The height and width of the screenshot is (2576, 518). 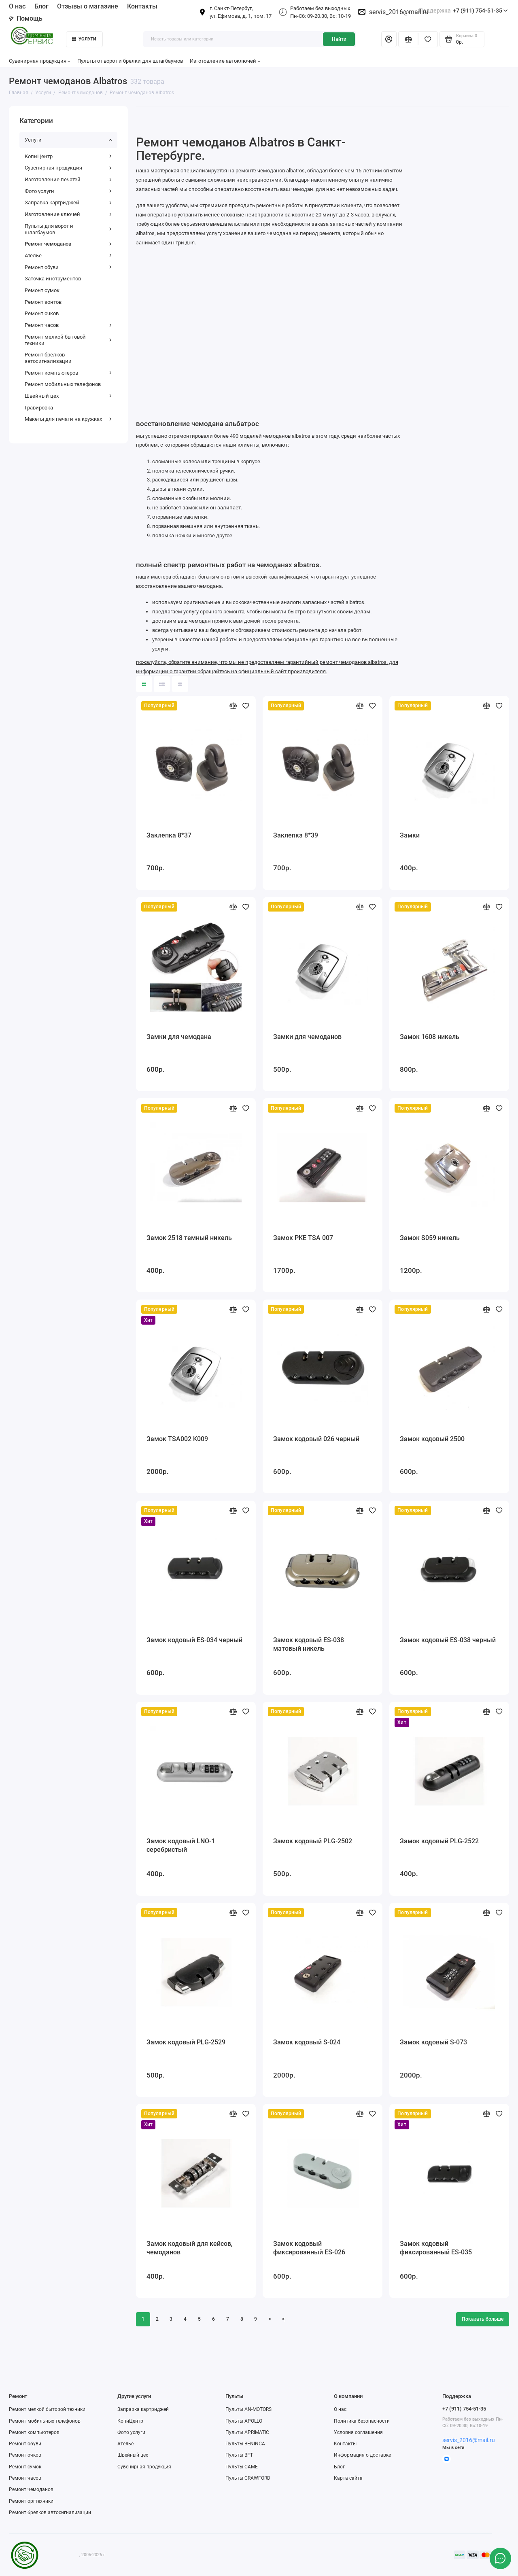 What do you see at coordinates (436, 2248) in the screenshot?
I see `Замок кодовый фиксированный ES-035` at bounding box center [436, 2248].